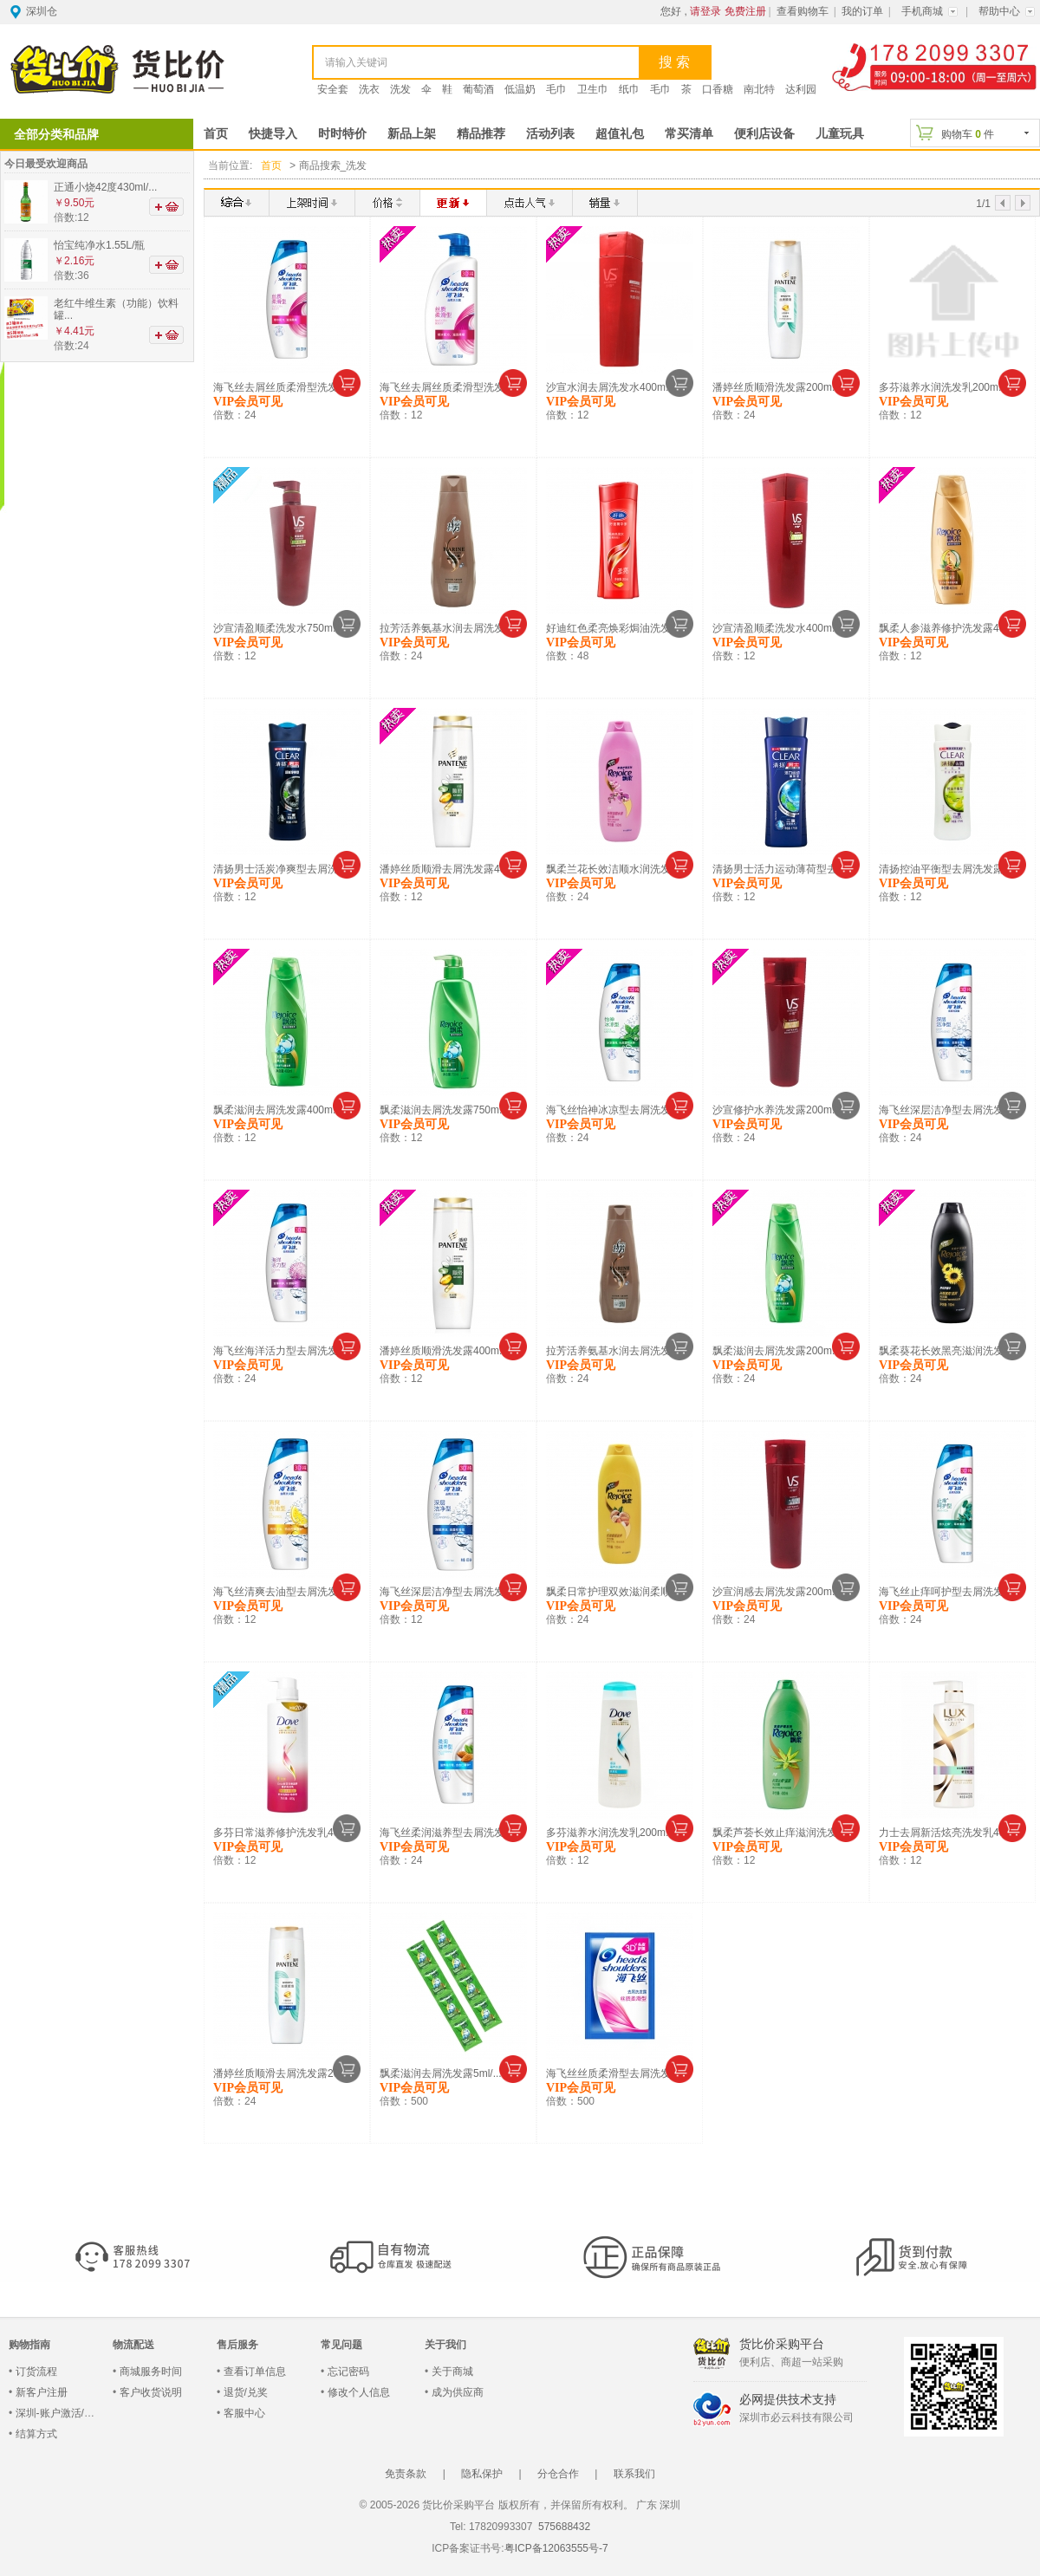  Describe the element at coordinates (951, 1591) in the screenshot. I see `海飞丝止痒呵护型去屑洗发露...` at that location.